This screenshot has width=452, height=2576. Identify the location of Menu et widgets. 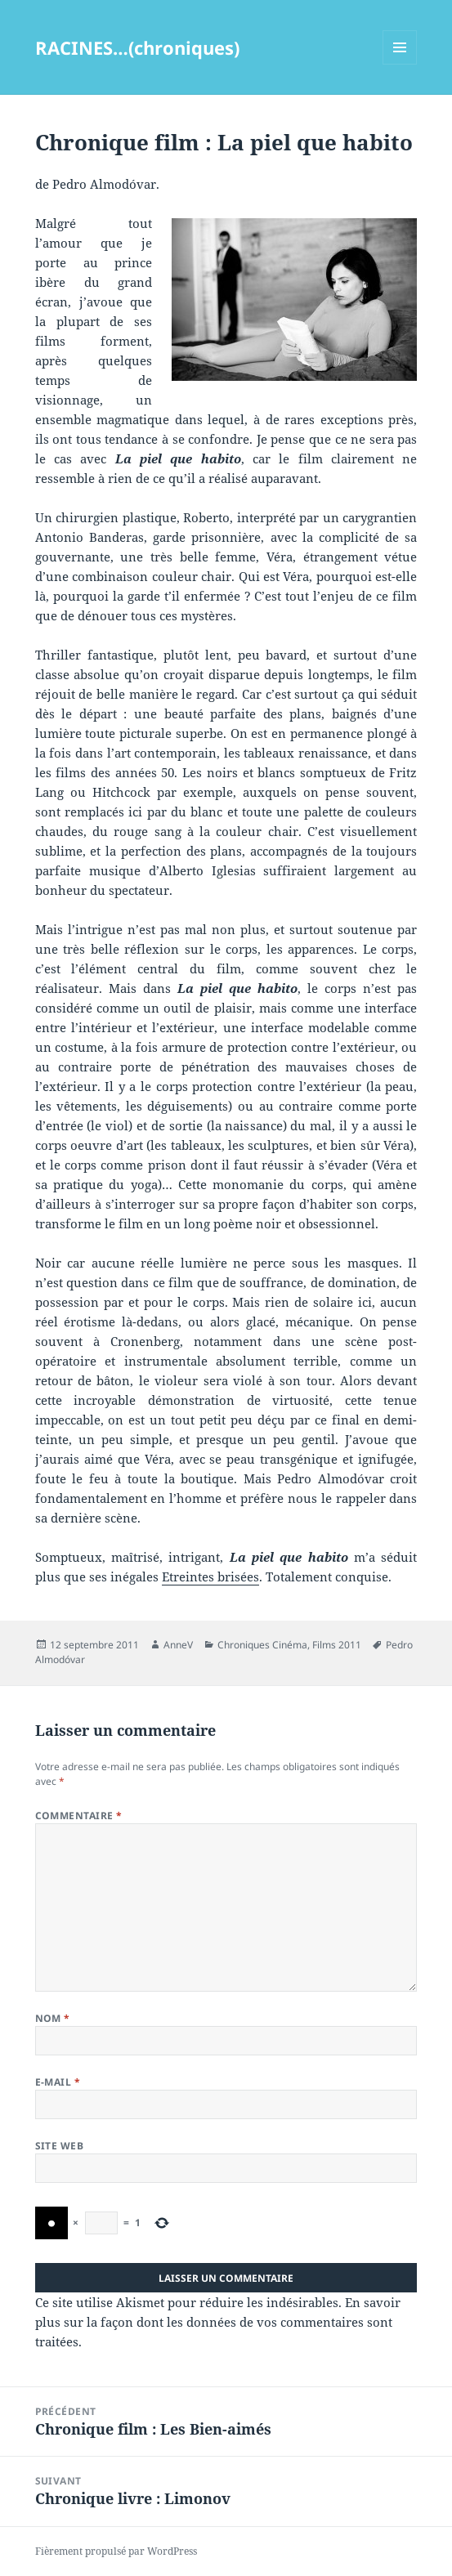
(400, 64).